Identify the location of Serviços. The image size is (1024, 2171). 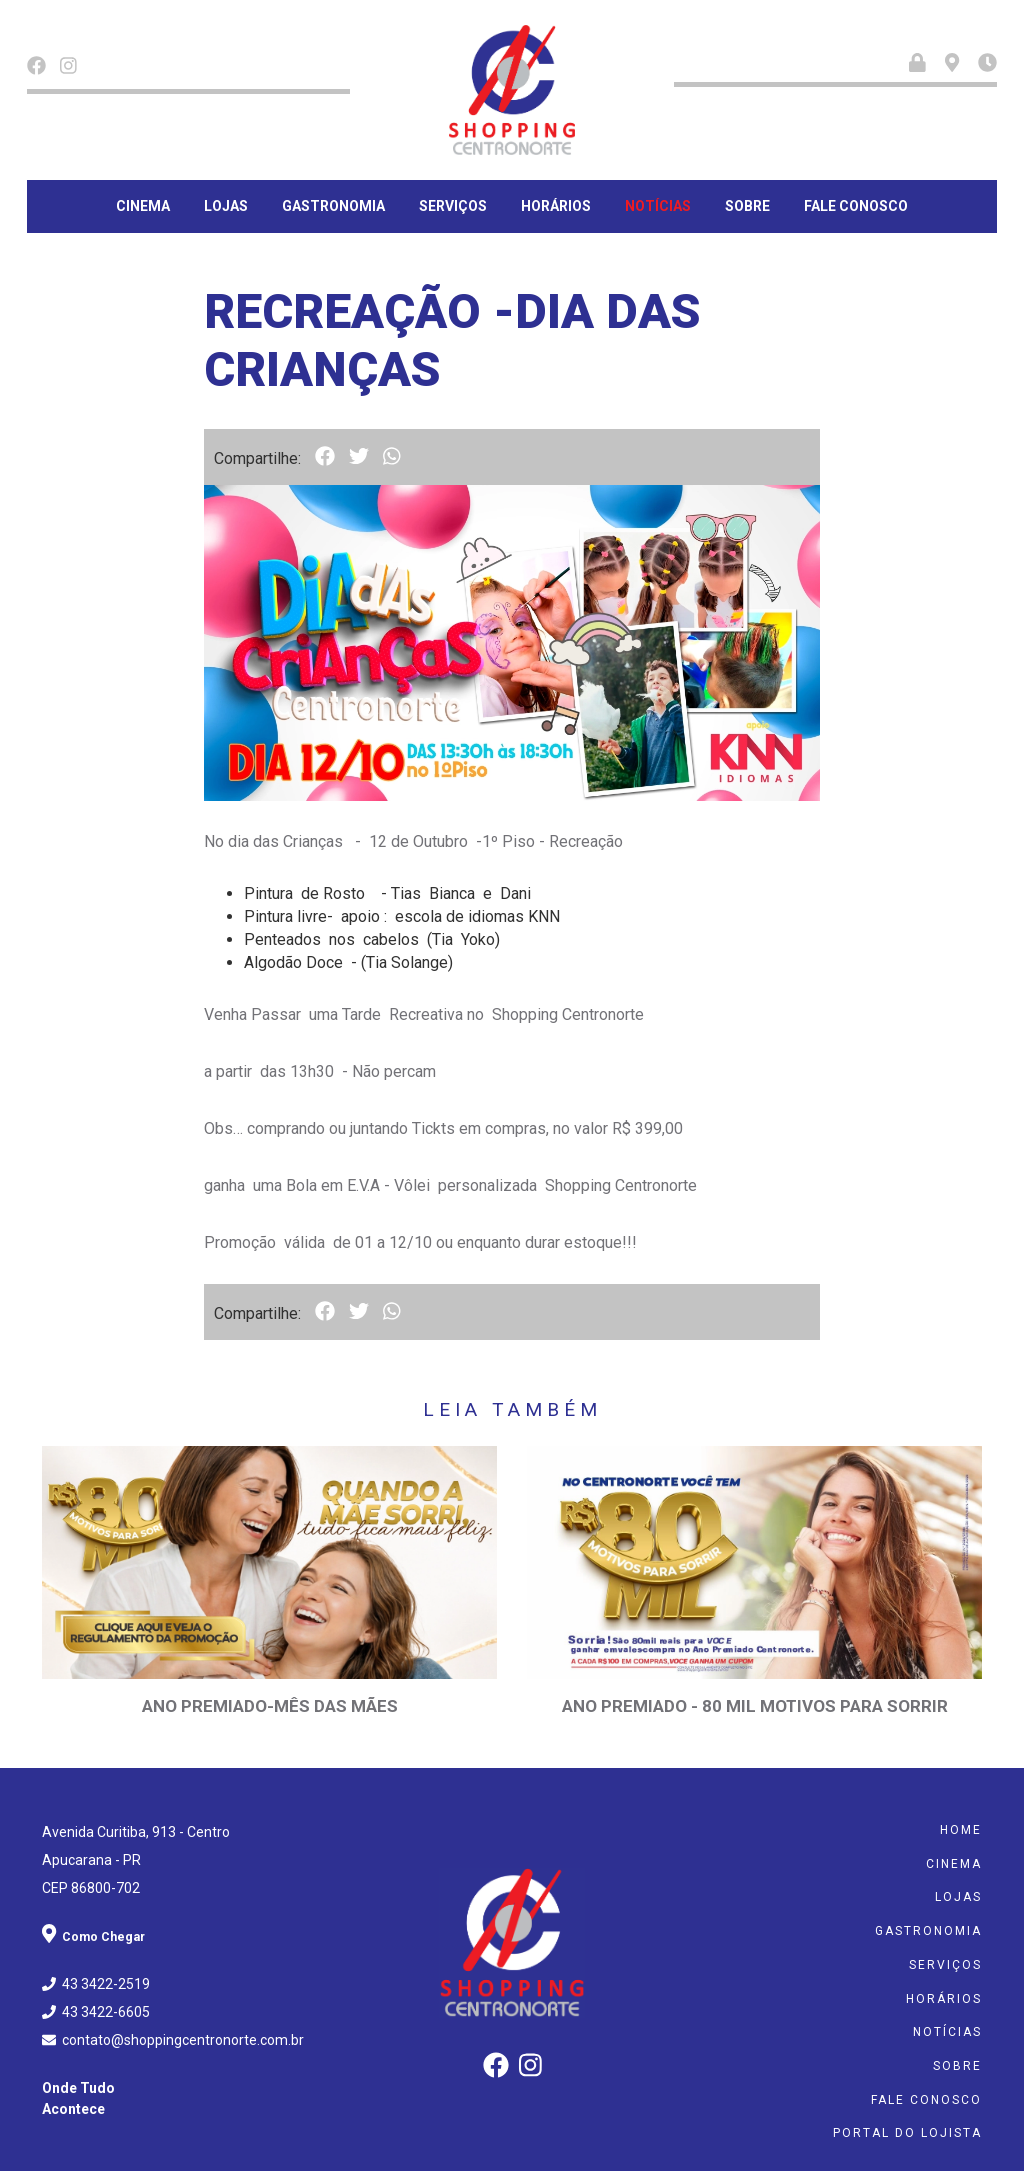
(453, 206).